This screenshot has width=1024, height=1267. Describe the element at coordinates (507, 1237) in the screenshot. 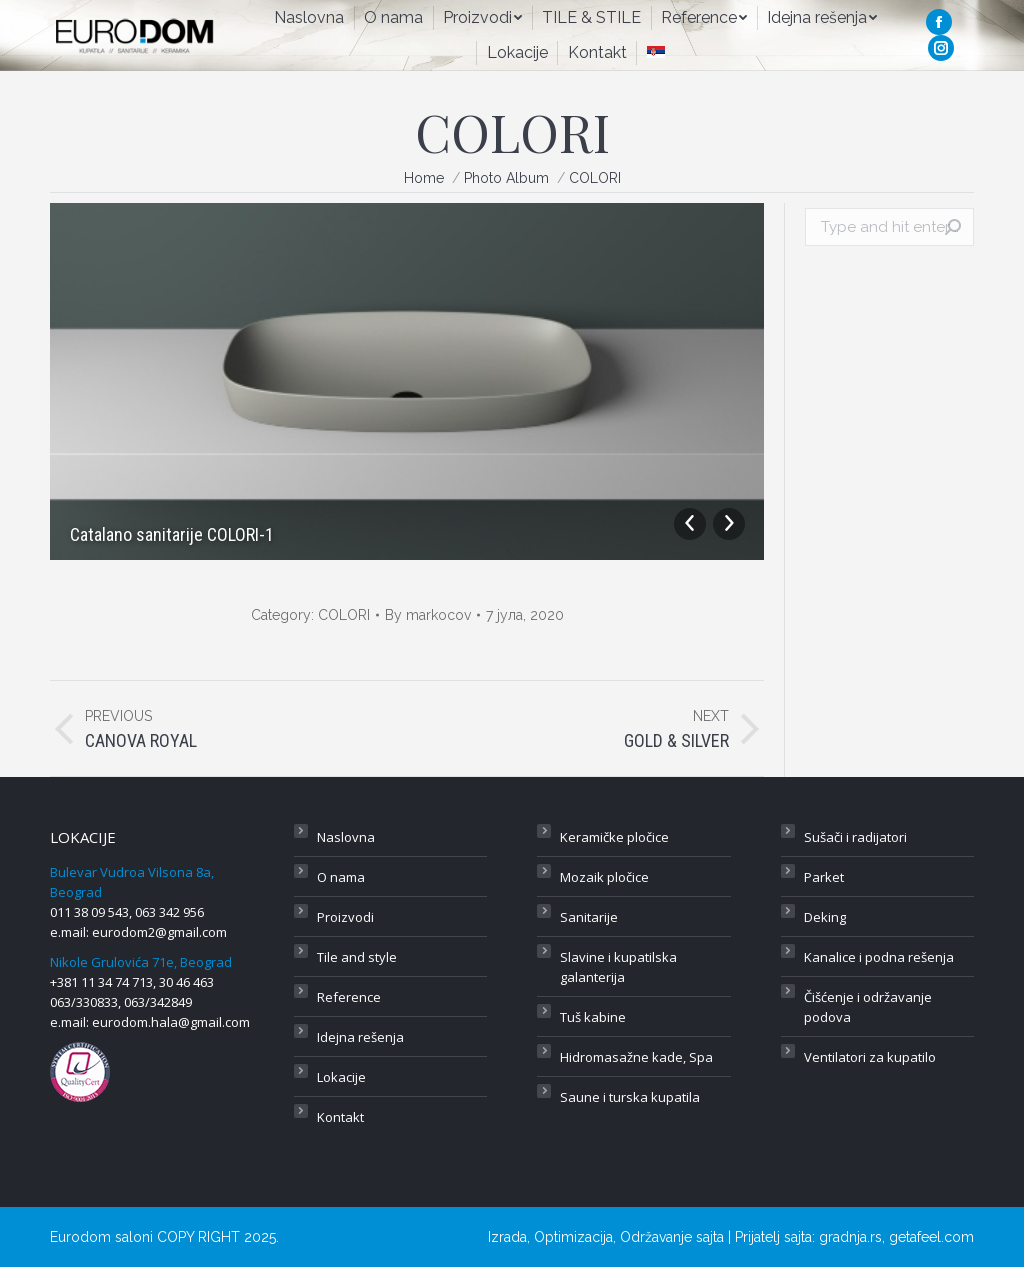

I see `Izrada` at that location.